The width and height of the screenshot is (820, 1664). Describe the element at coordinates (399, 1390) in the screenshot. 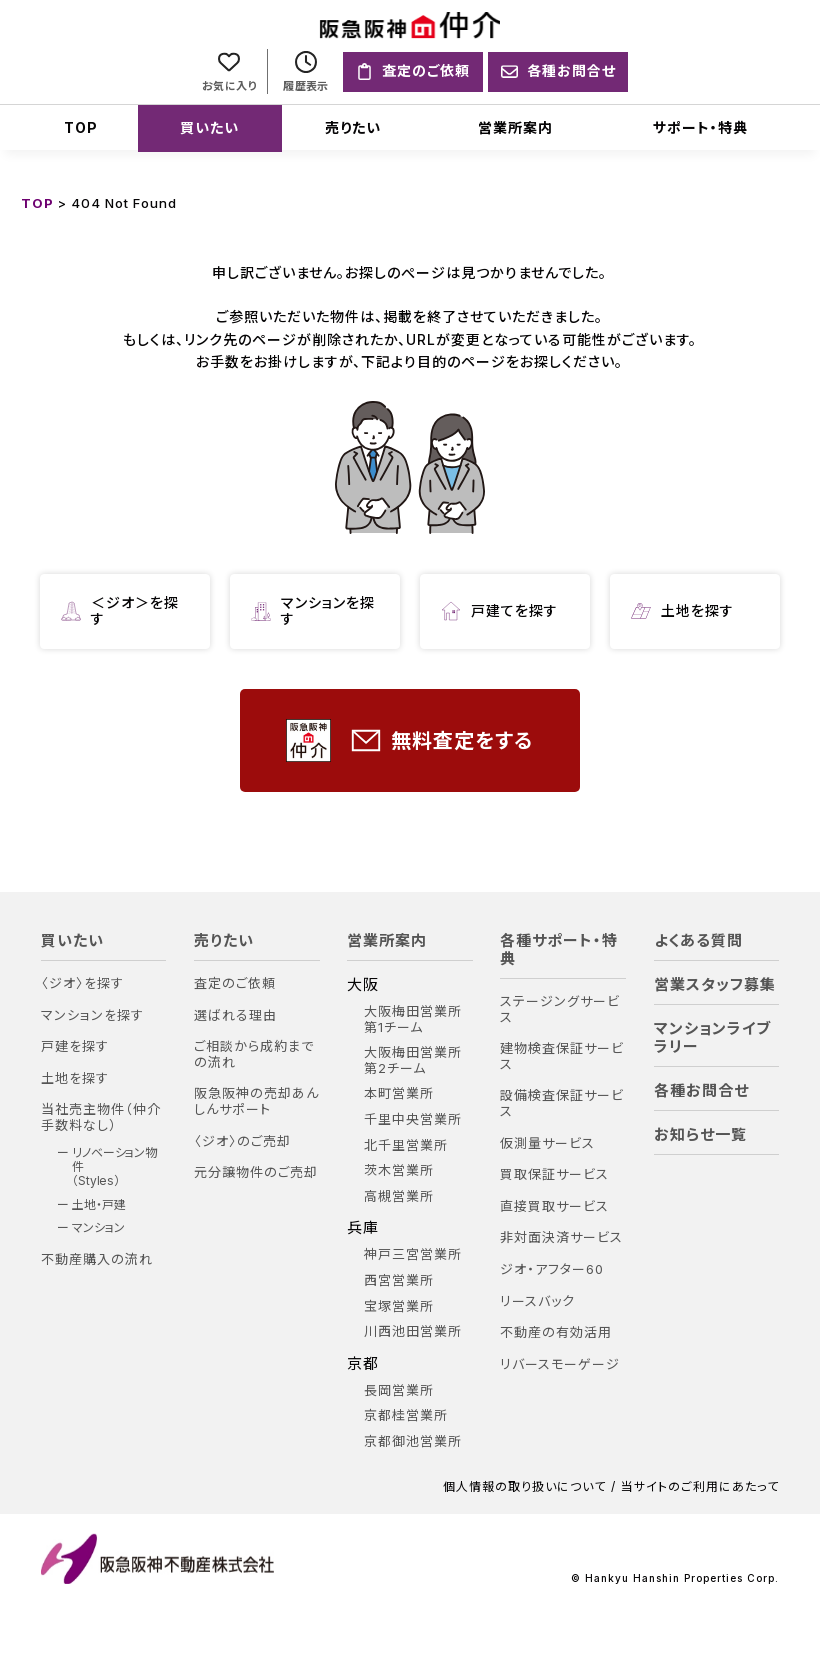

I see `長岡営業所` at that location.